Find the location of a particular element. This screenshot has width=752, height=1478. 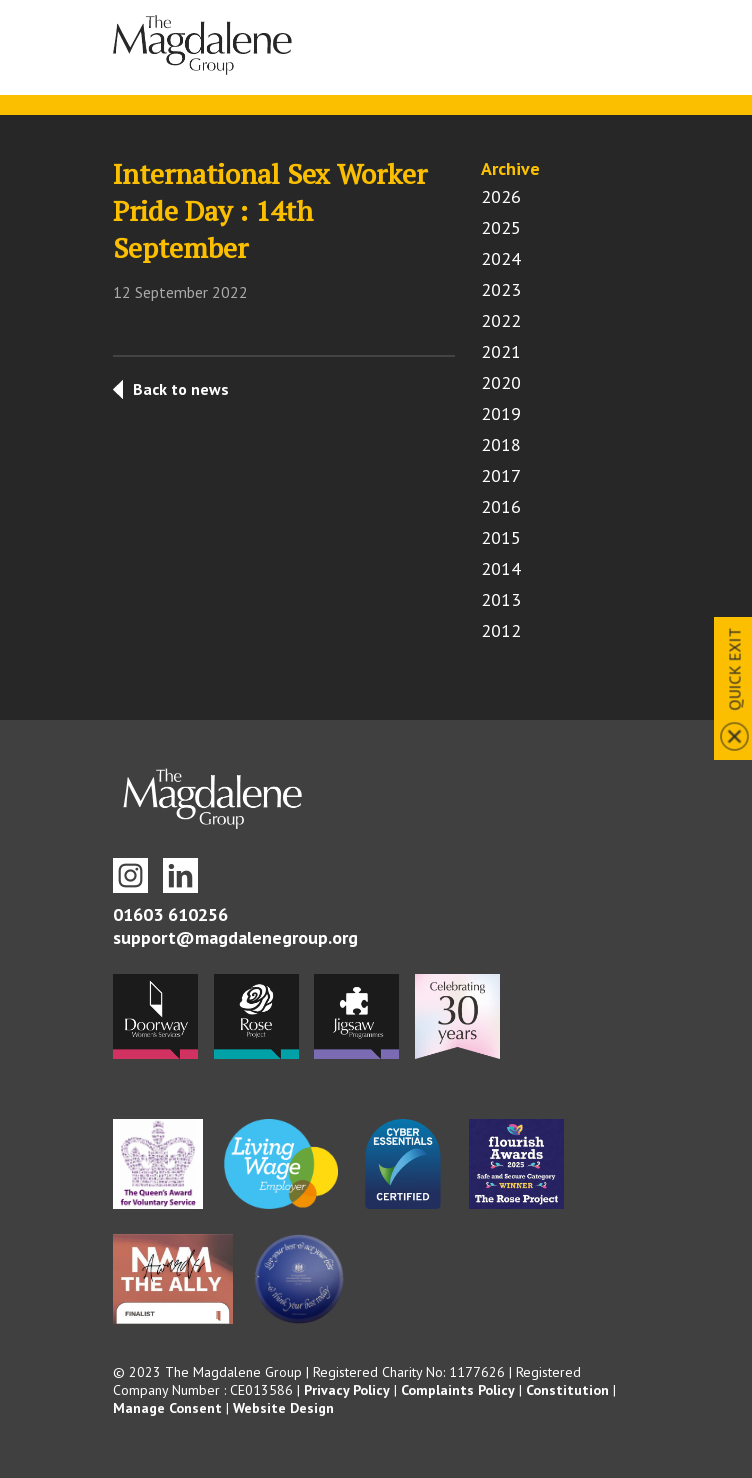

2026 is located at coordinates (501, 196).